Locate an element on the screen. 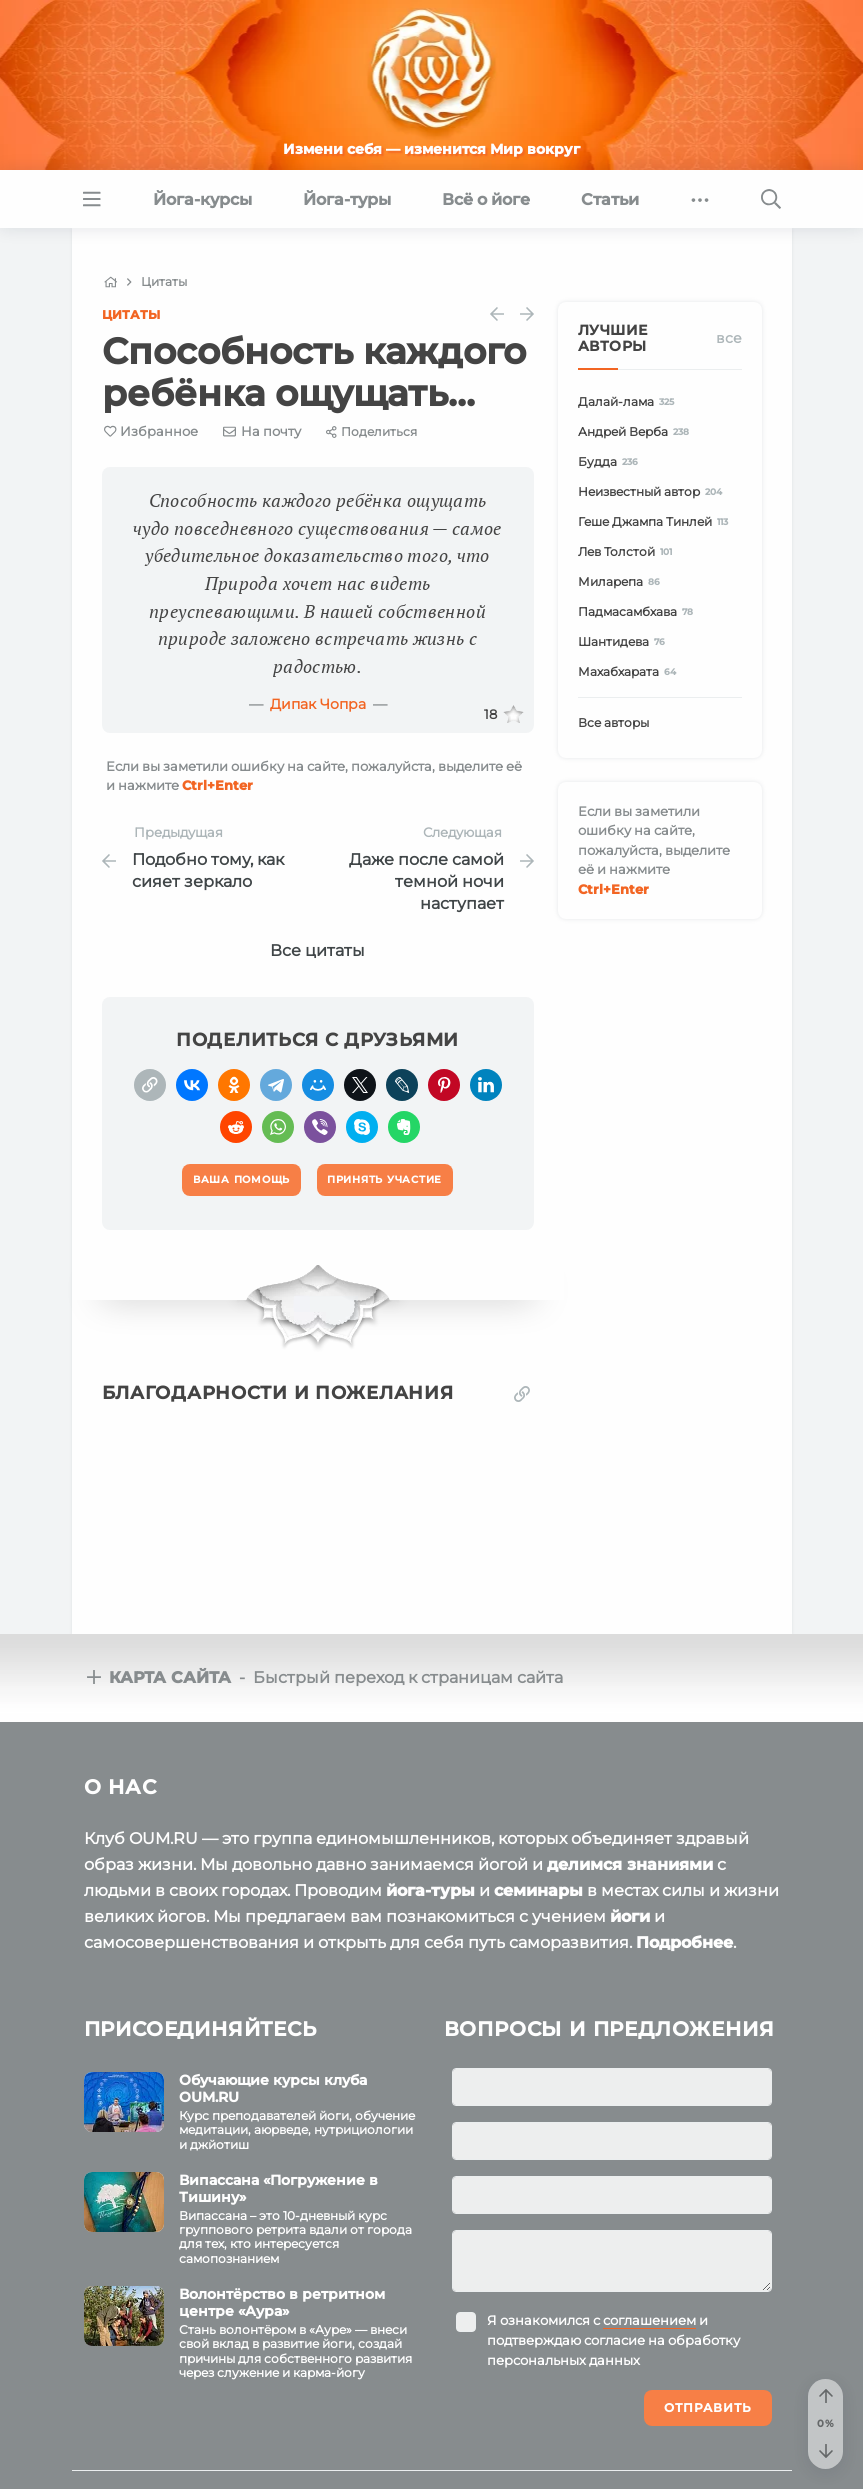 The width and height of the screenshot is (863, 2489). [Share] is located at coordinates (371, 431).